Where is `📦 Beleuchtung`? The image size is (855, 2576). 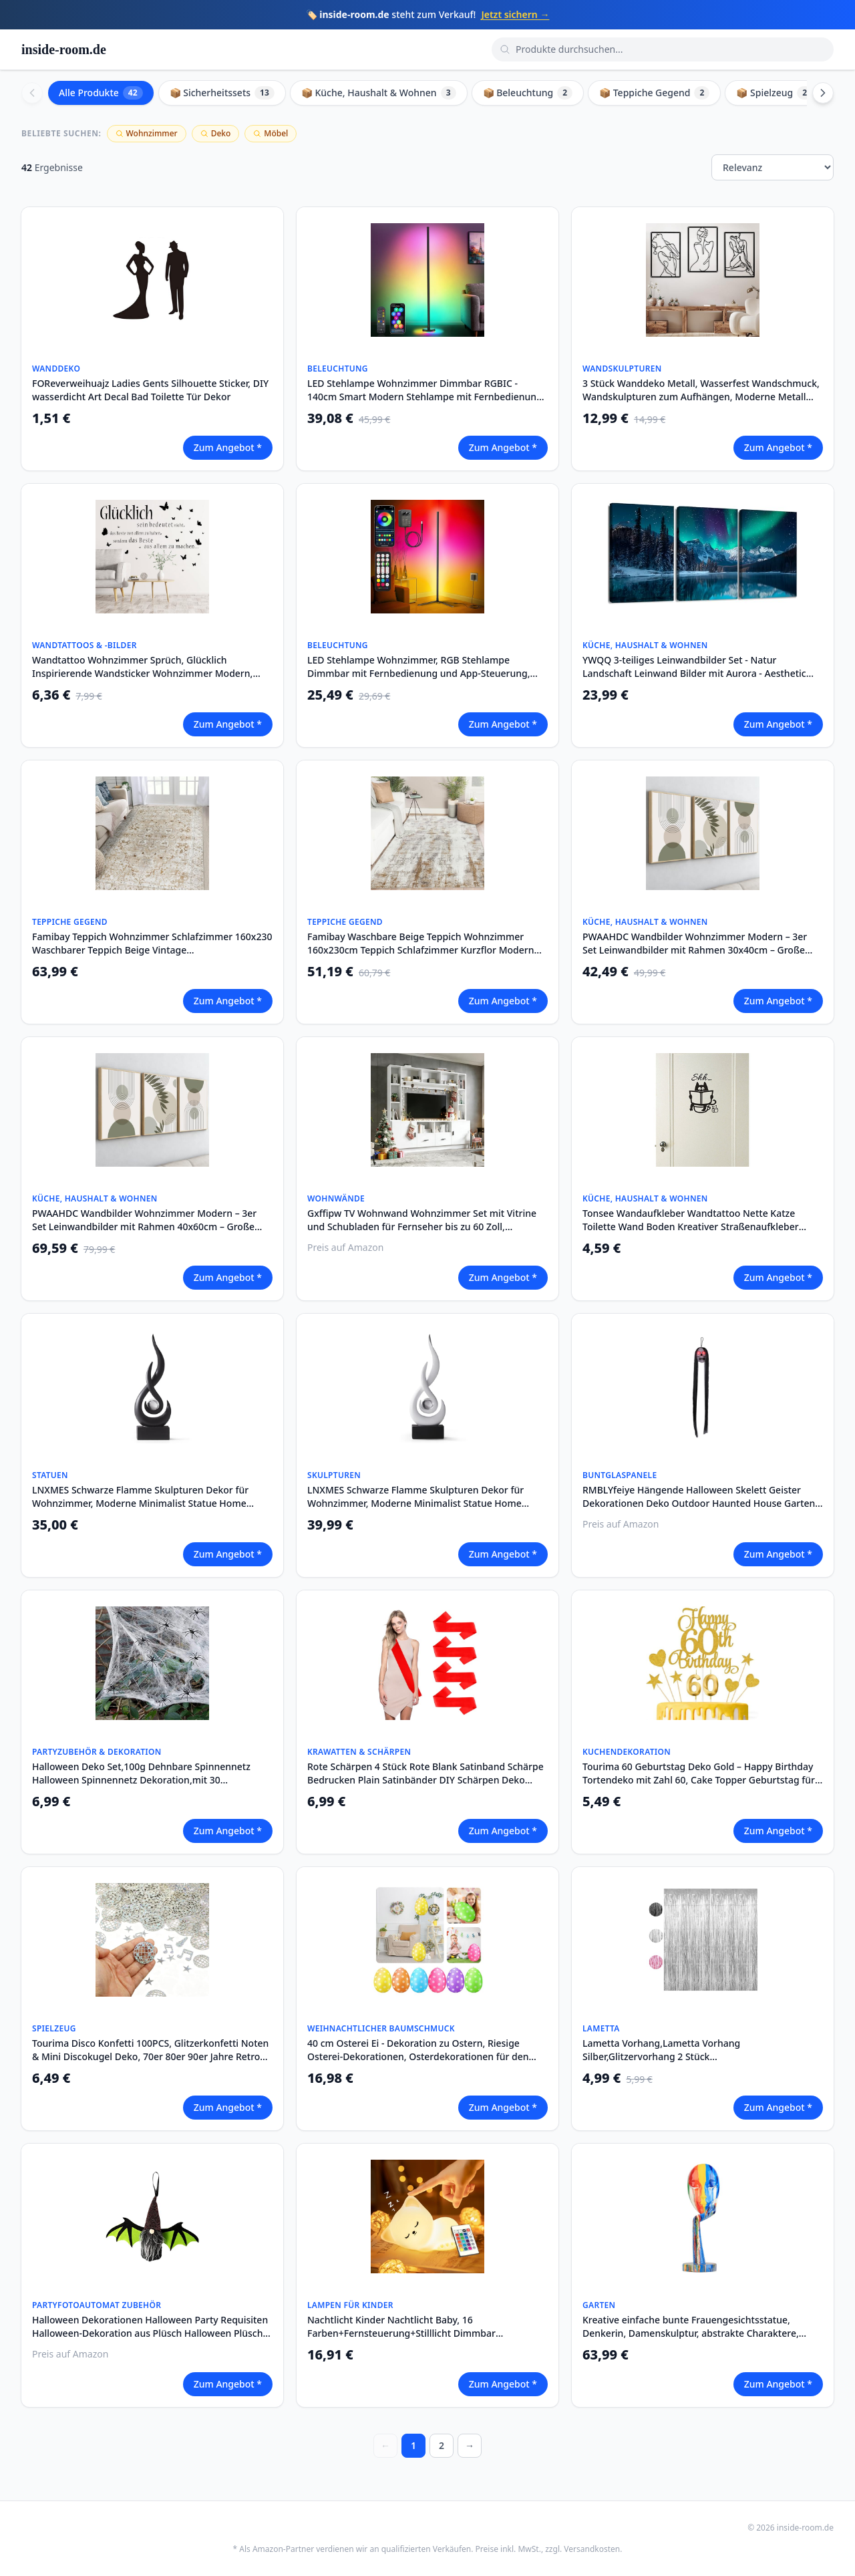
📦 Beleuchtung is located at coordinates (528, 93).